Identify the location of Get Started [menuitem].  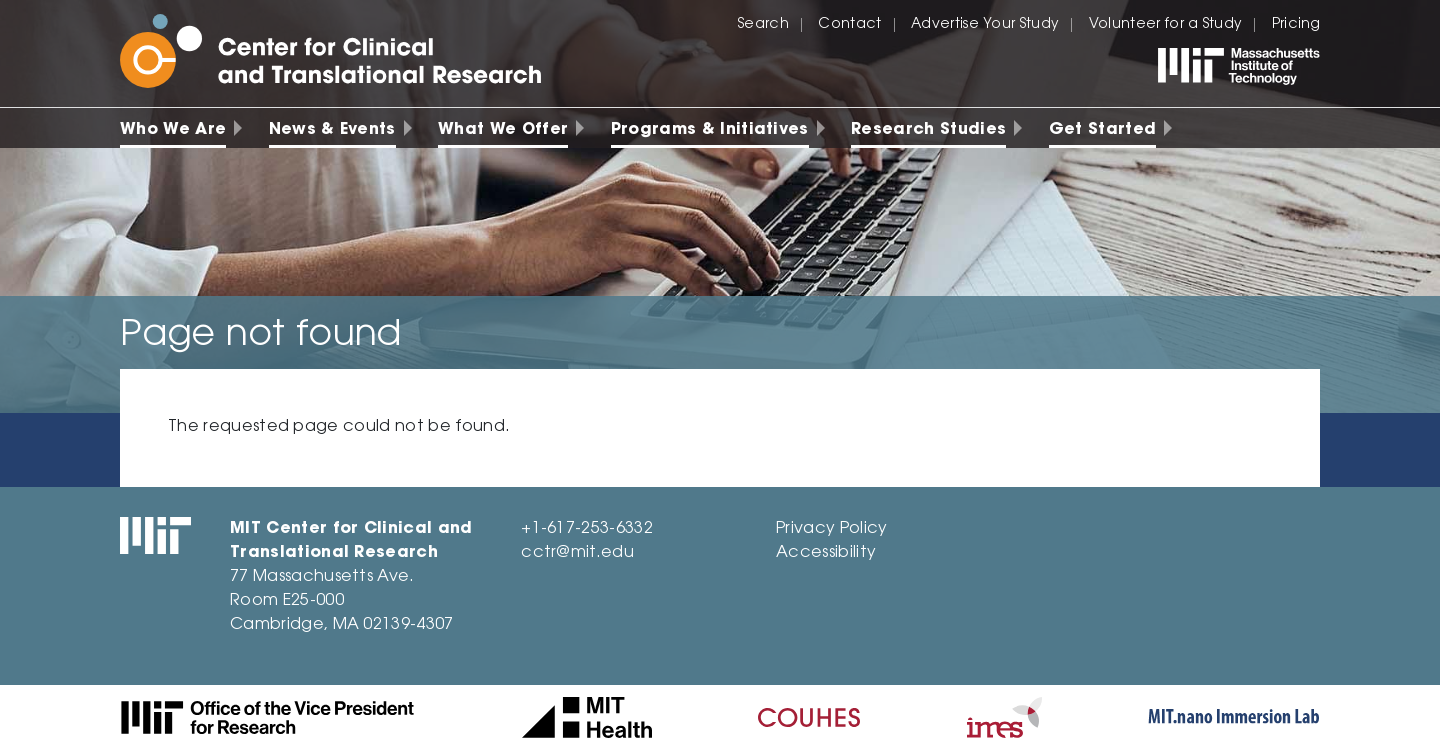
(1103, 130).